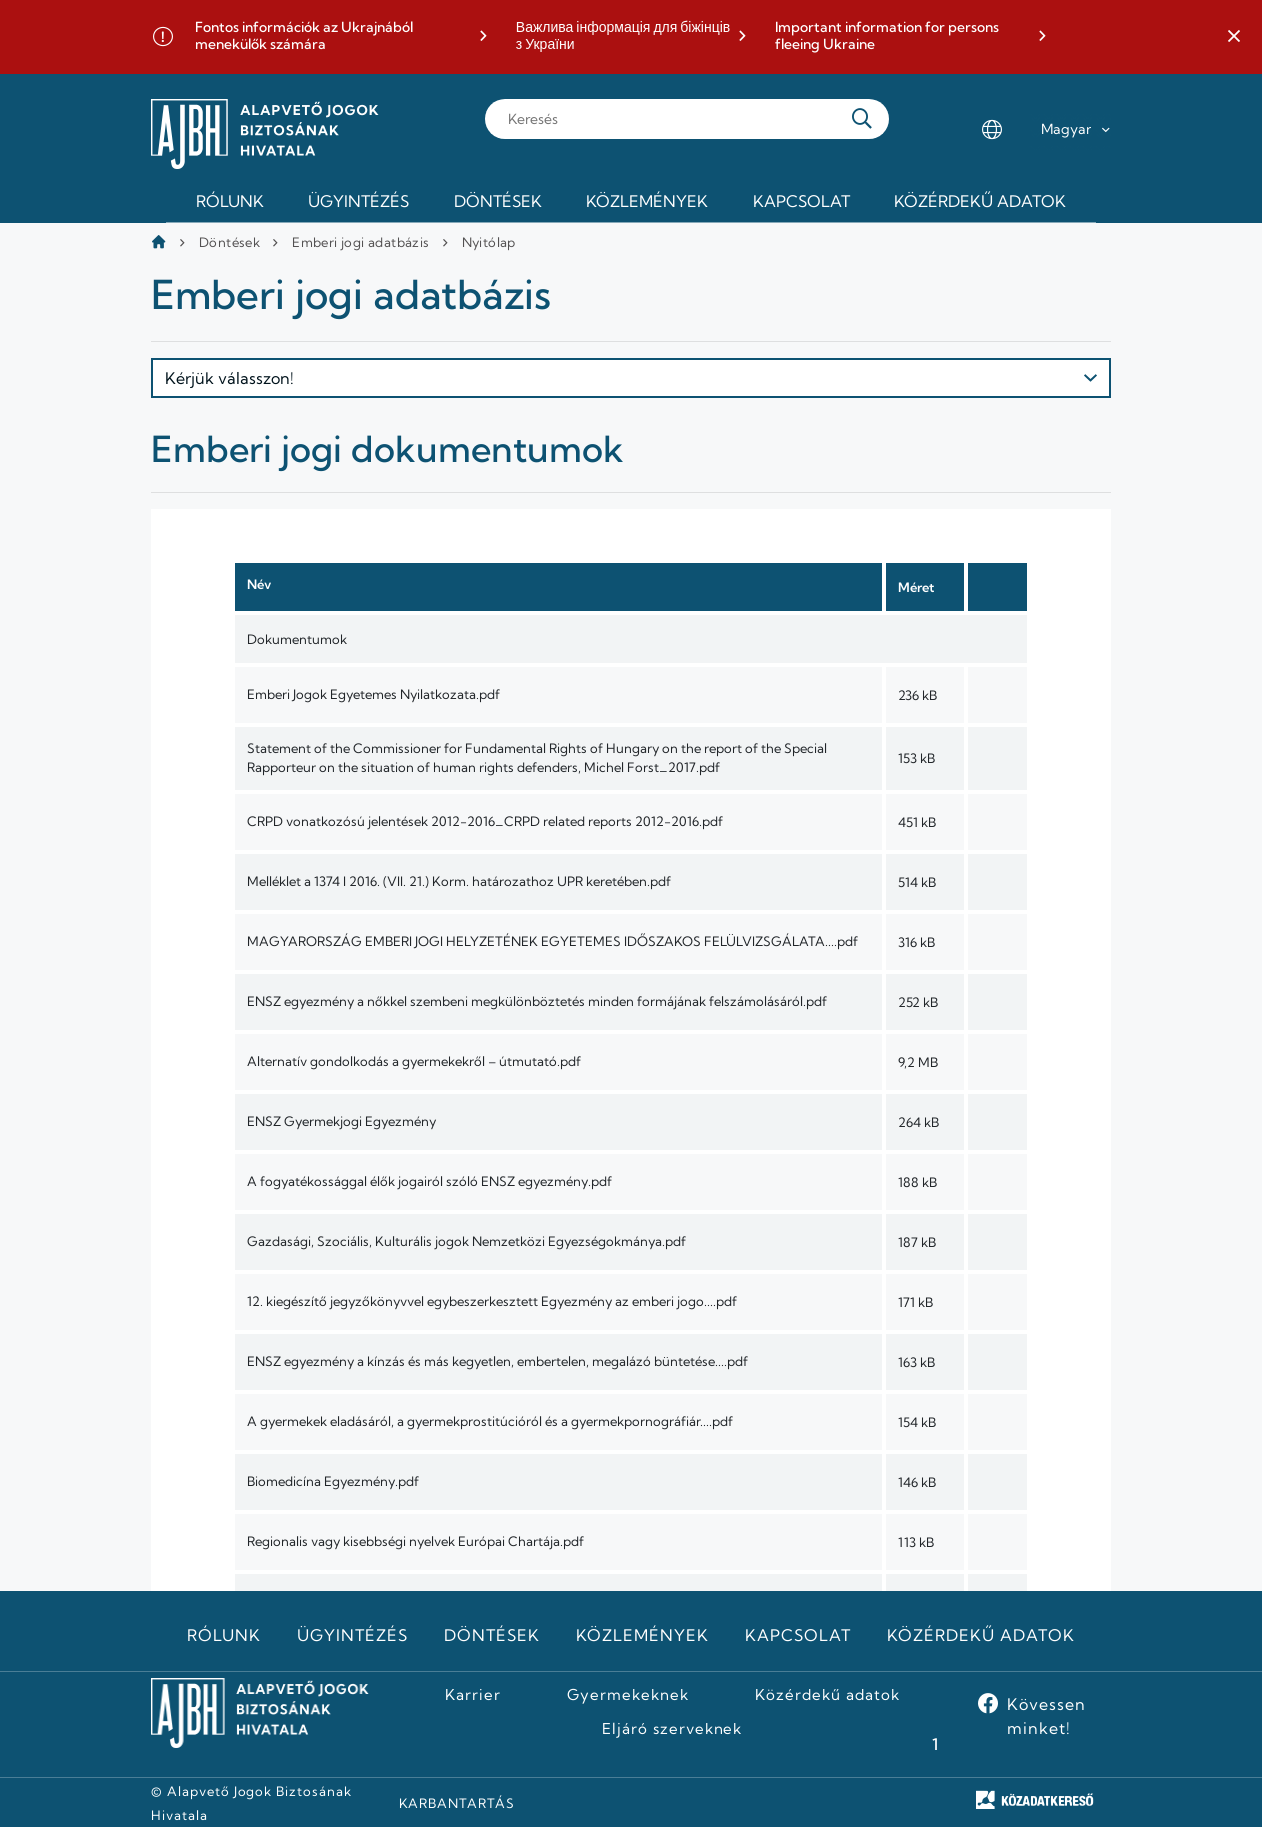  Describe the element at coordinates (457, 1803) in the screenshot. I see `KARBANTARTÁS` at that location.